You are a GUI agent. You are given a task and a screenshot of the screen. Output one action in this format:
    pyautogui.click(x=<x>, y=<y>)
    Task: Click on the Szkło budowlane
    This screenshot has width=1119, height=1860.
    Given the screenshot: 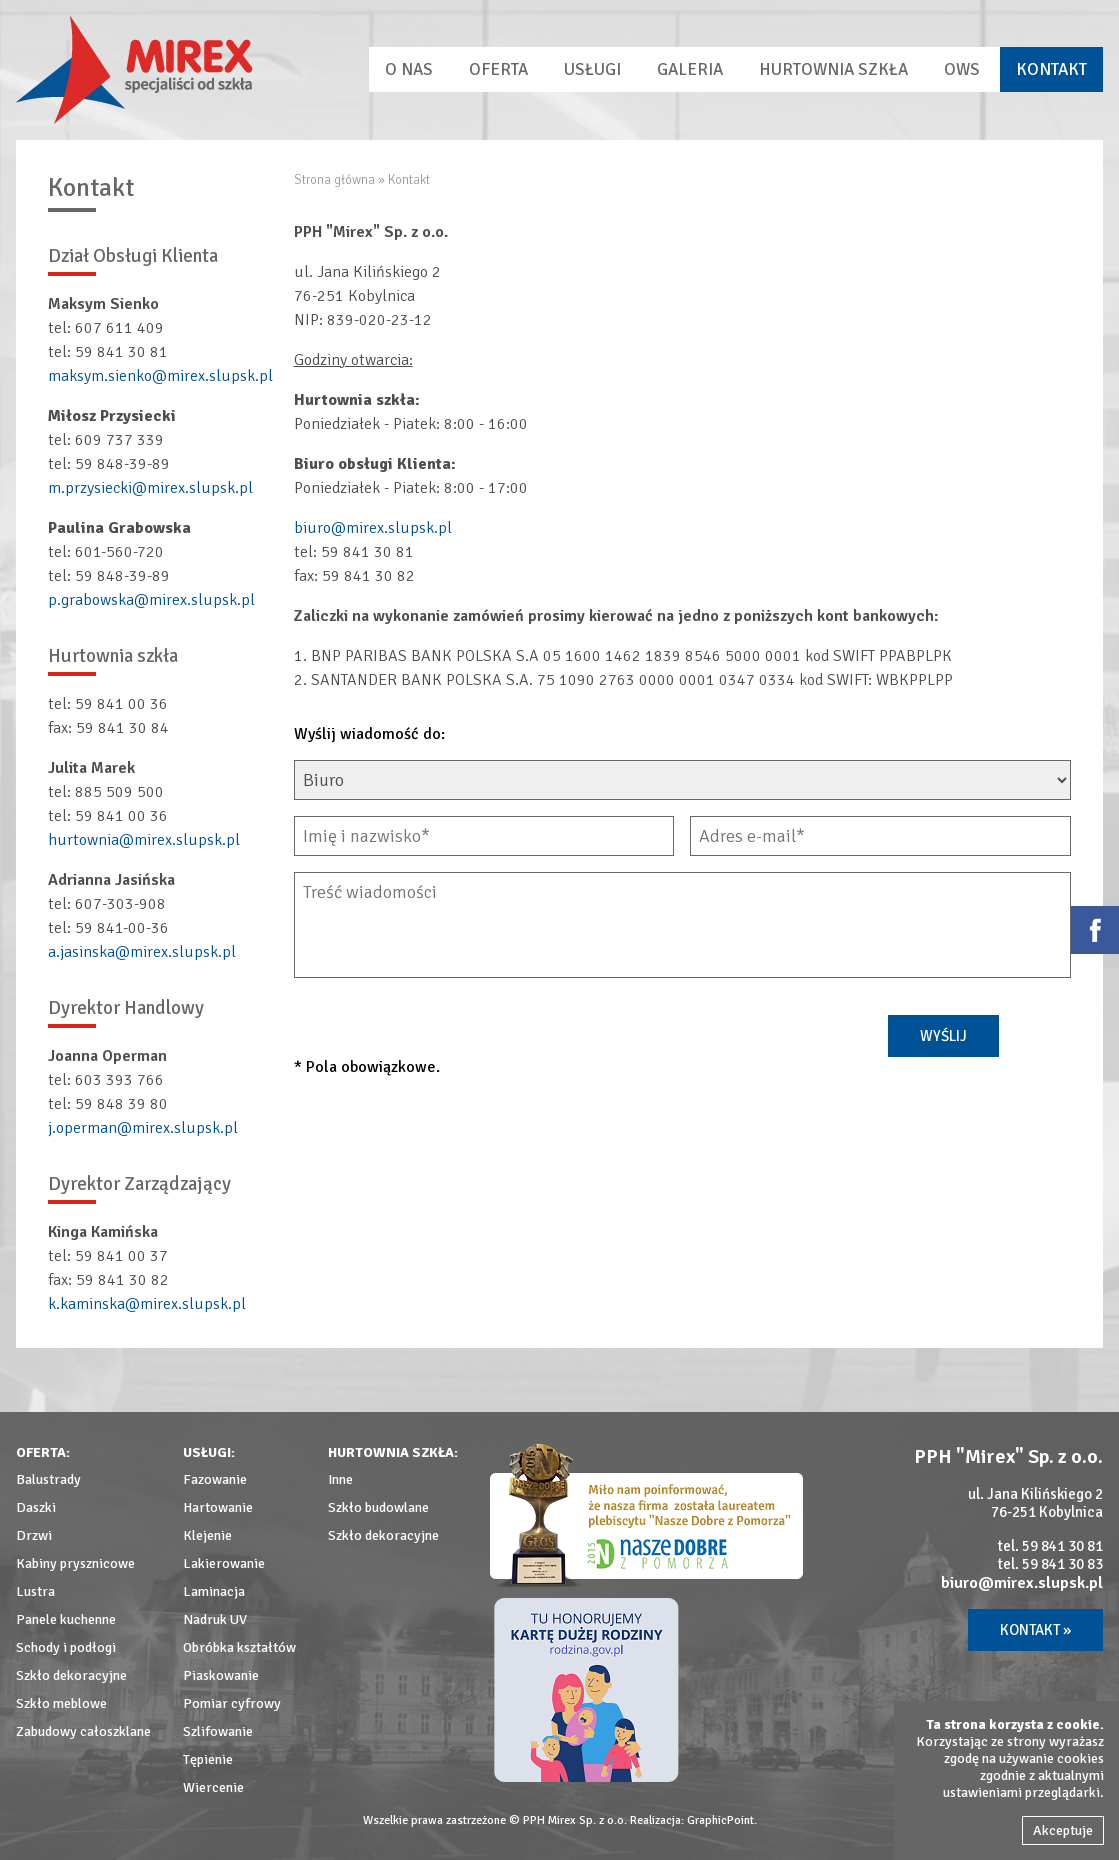 What is the action you would take?
    pyautogui.click(x=378, y=1507)
    